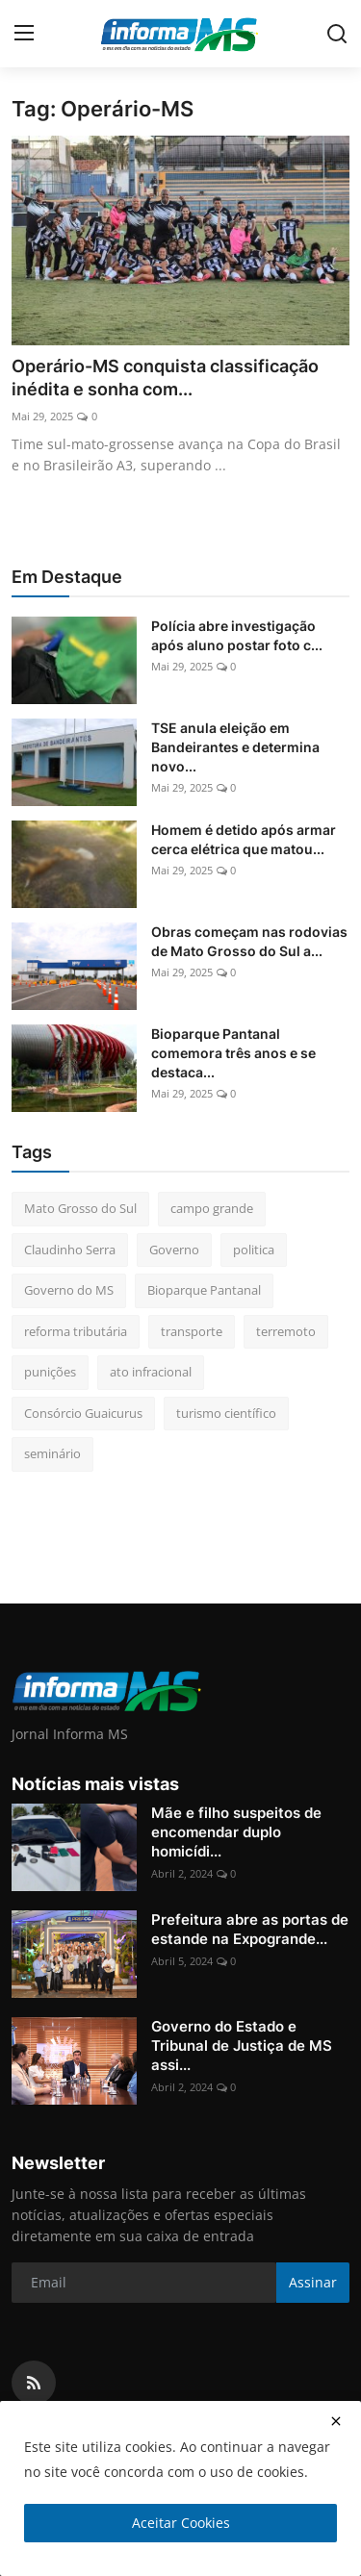 The image size is (361, 2576). I want to click on Mato Grosso do Sul, so click(80, 1208).